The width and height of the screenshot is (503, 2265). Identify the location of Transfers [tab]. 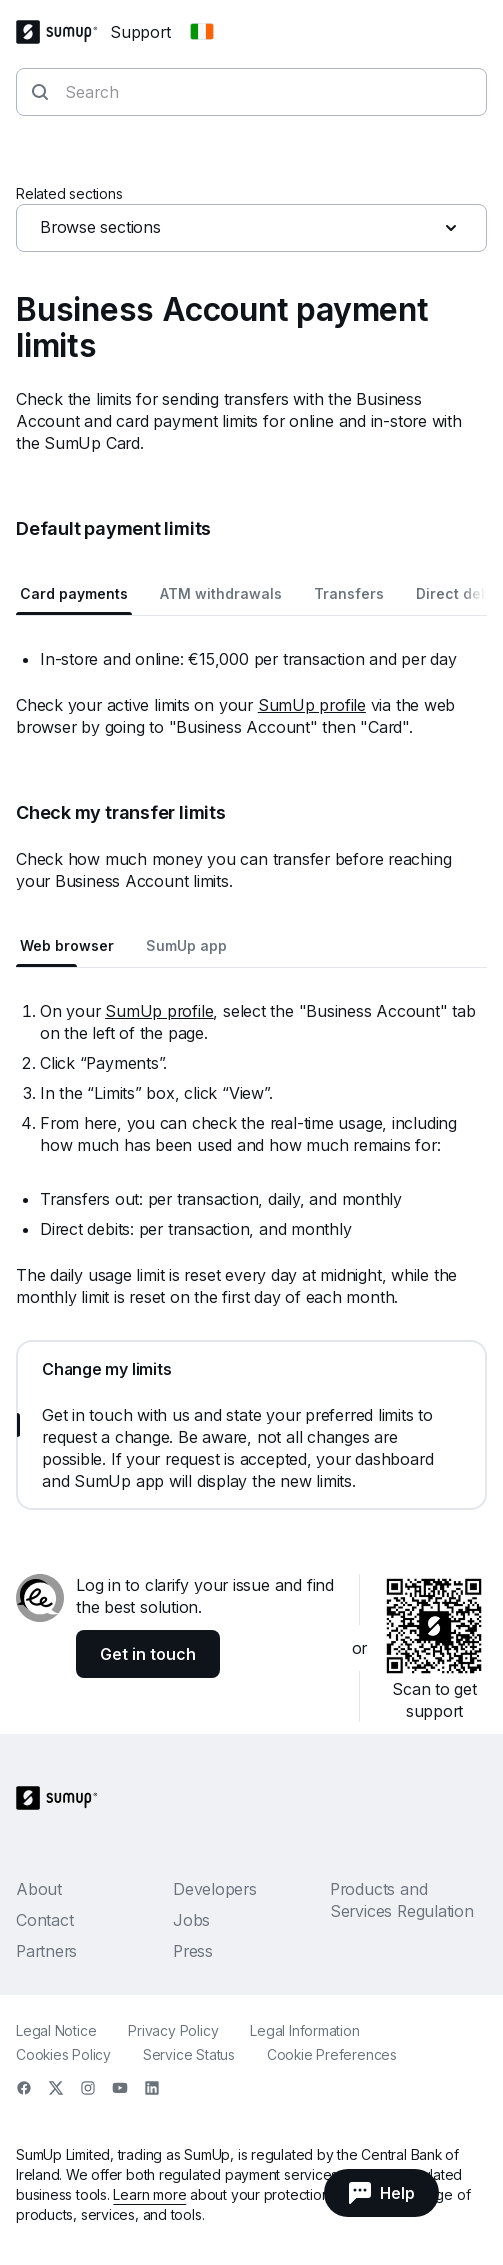
(349, 593).